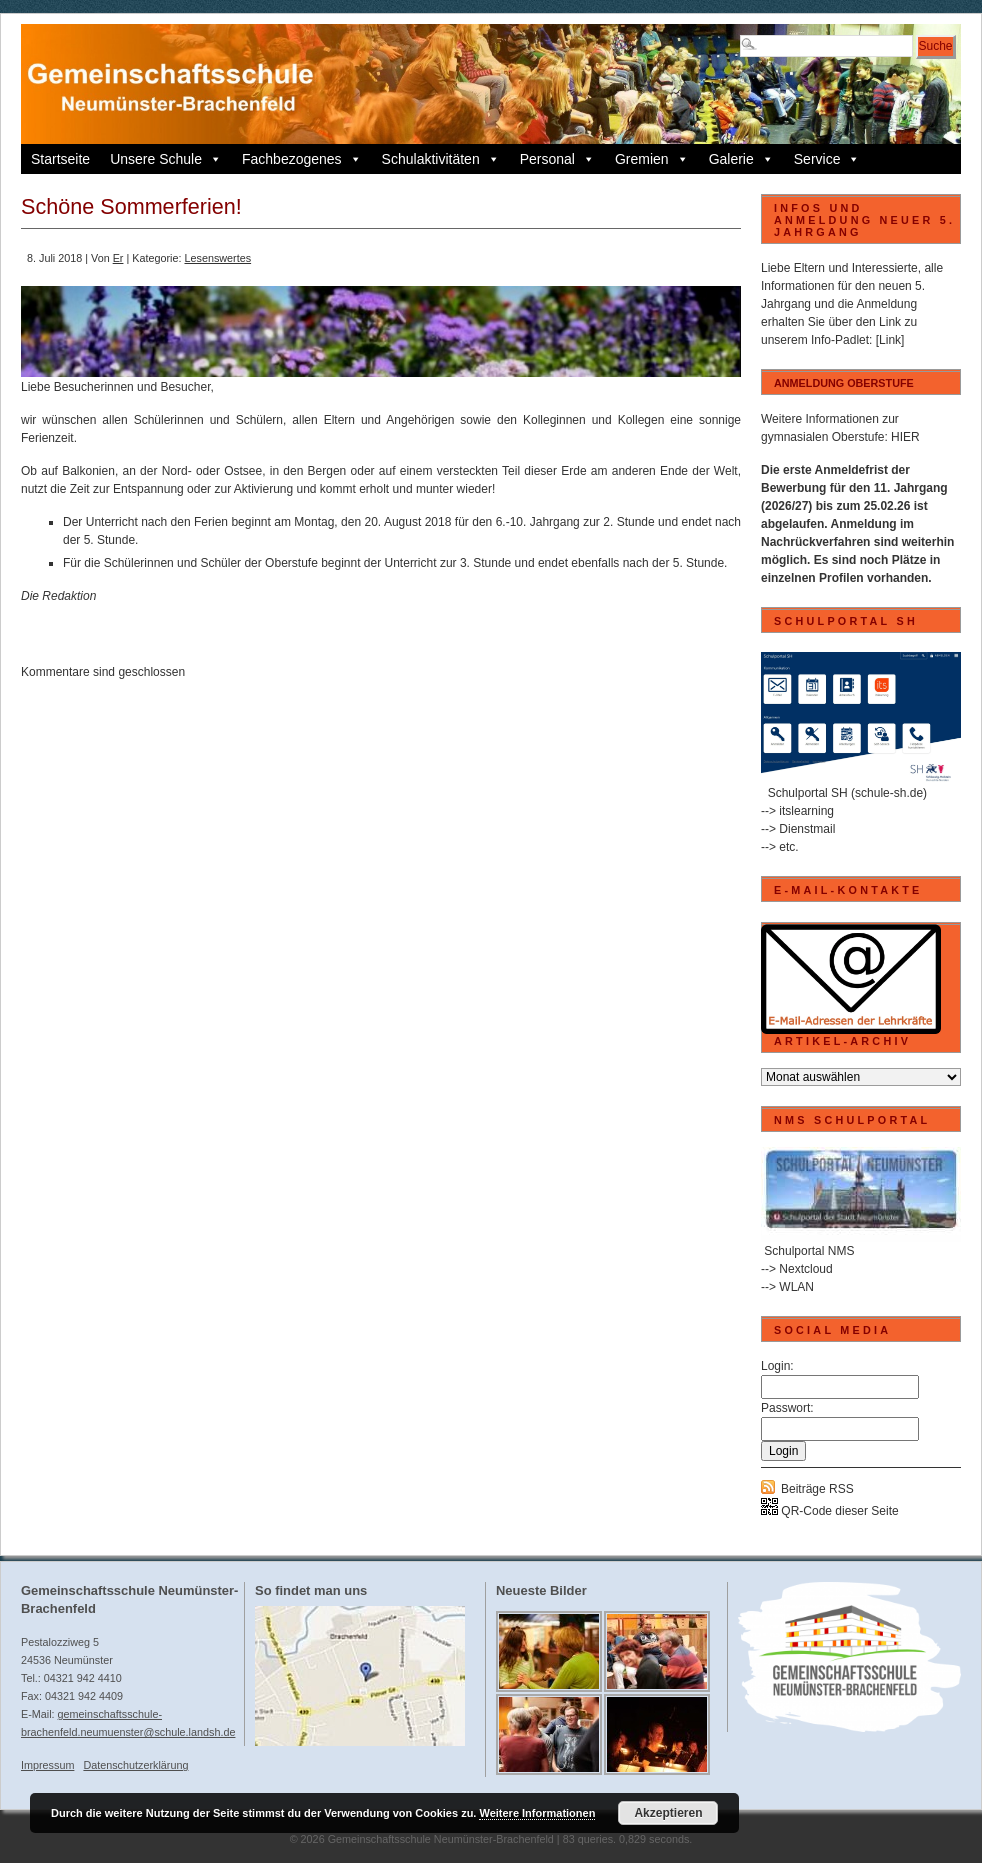 This screenshot has width=982, height=1863. What do you see at coordinates (652, 159) in the screenshot?
I see `Gremien` at bounding box center [652, 159].